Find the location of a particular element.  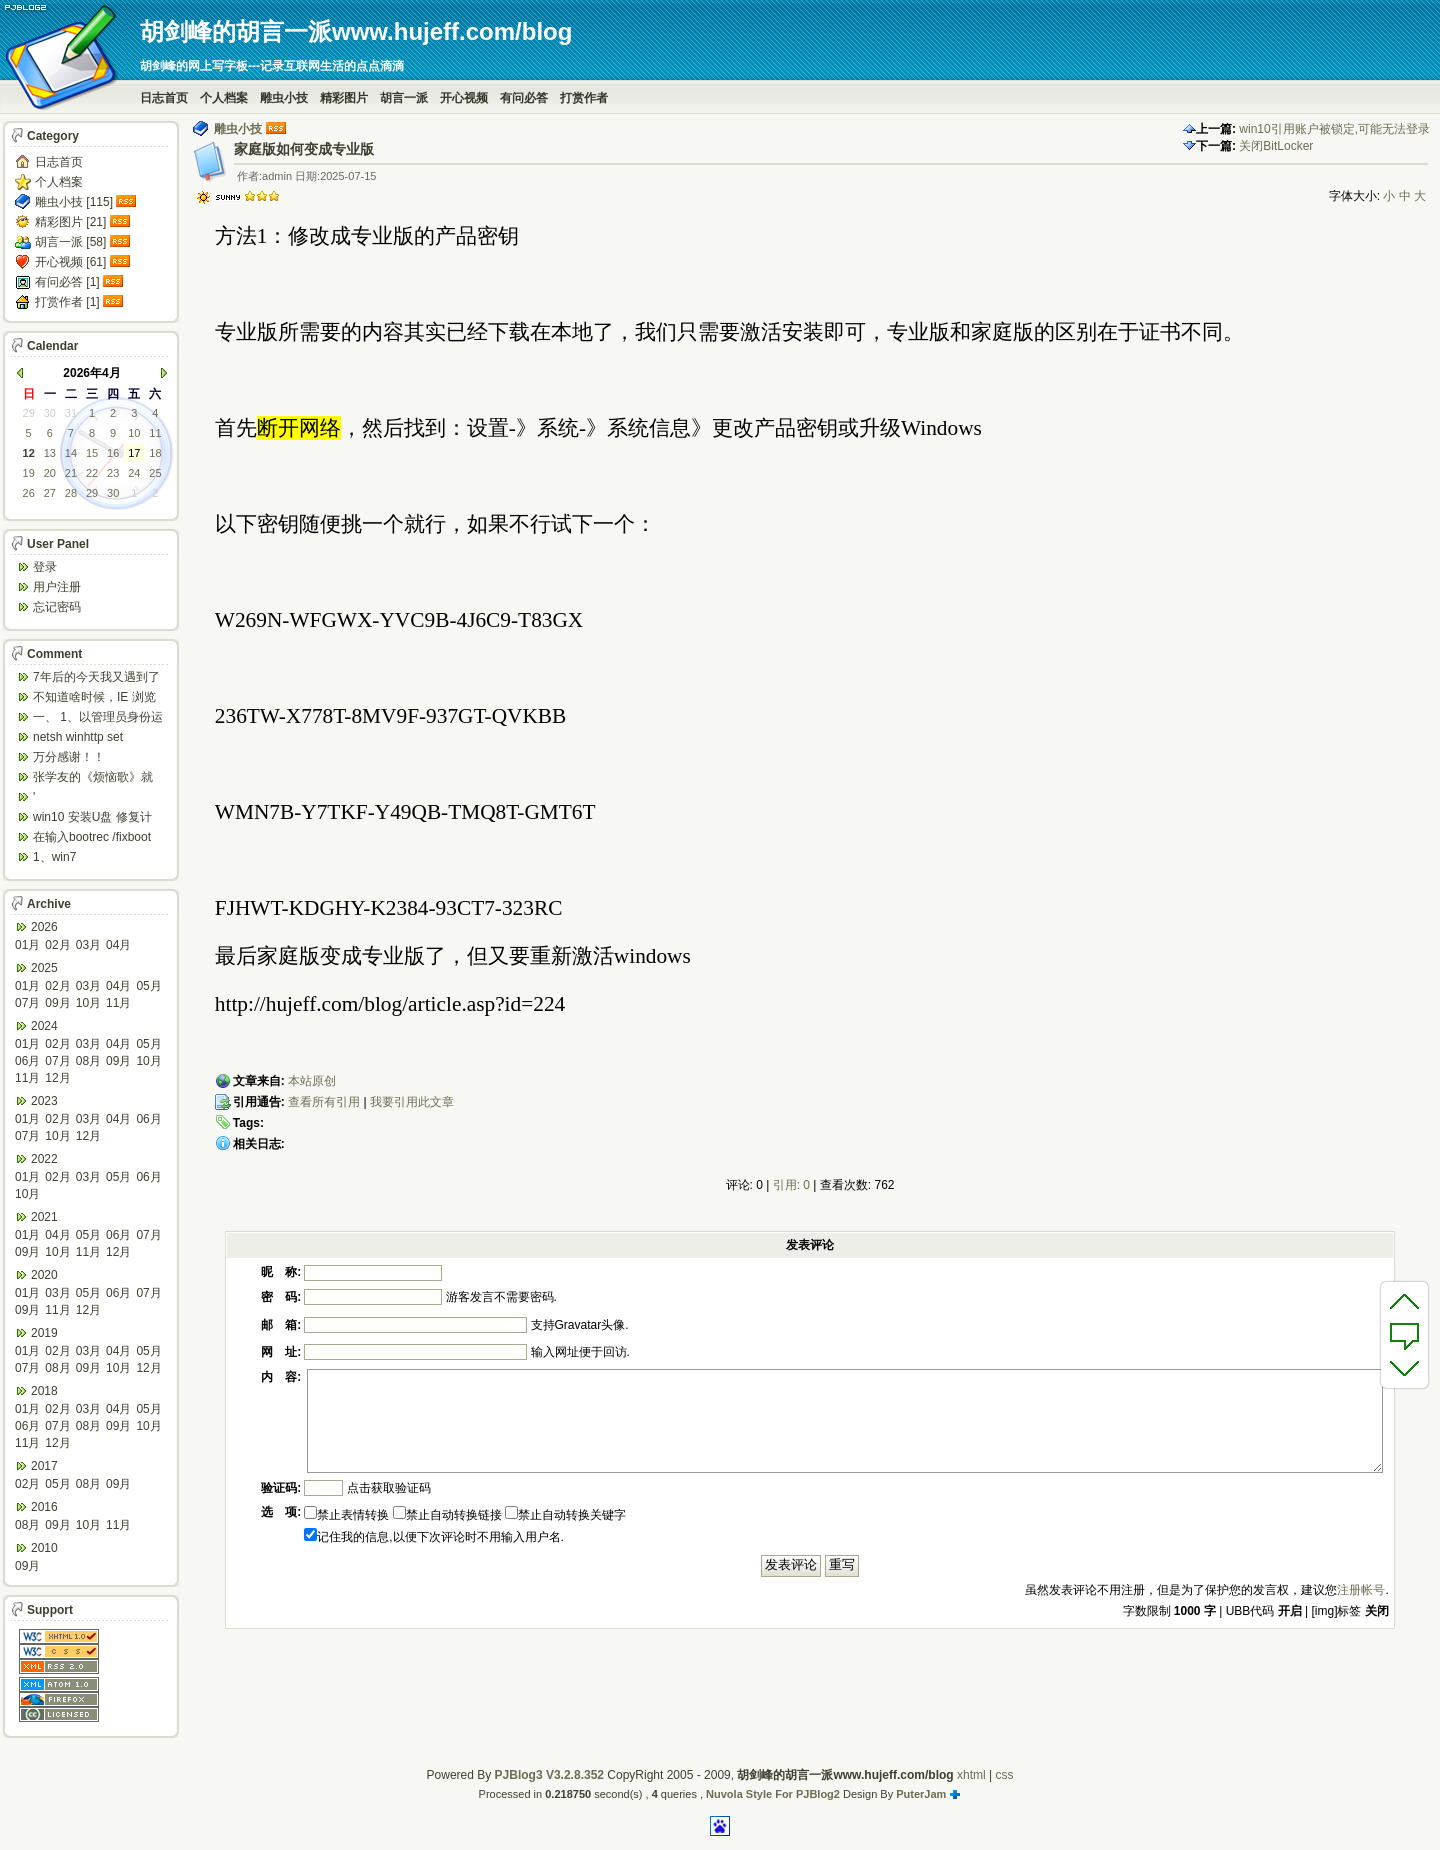

7年后的今天我又遇到了类似问题,一台win10工作... is located at coordinates (96, 678).